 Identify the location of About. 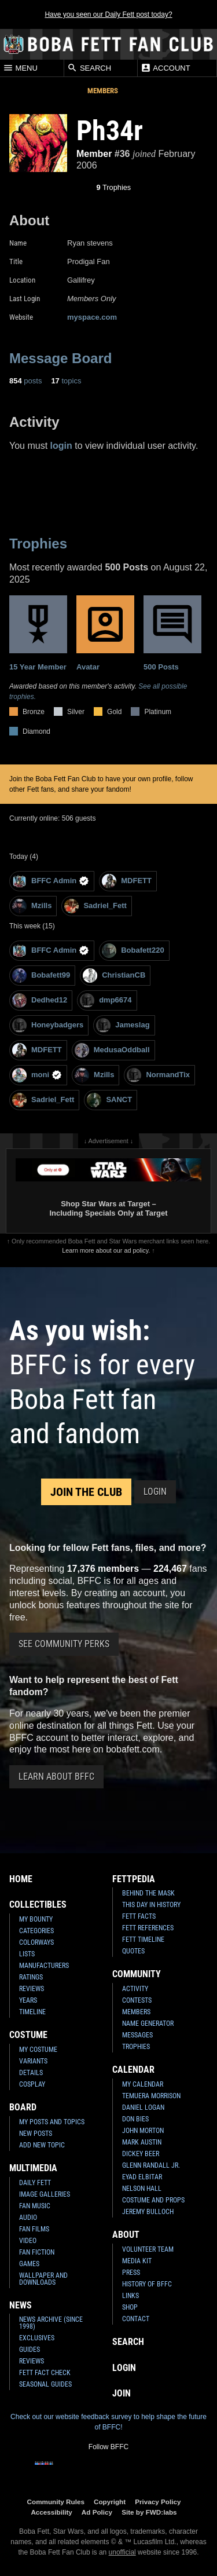
(125, 2234).